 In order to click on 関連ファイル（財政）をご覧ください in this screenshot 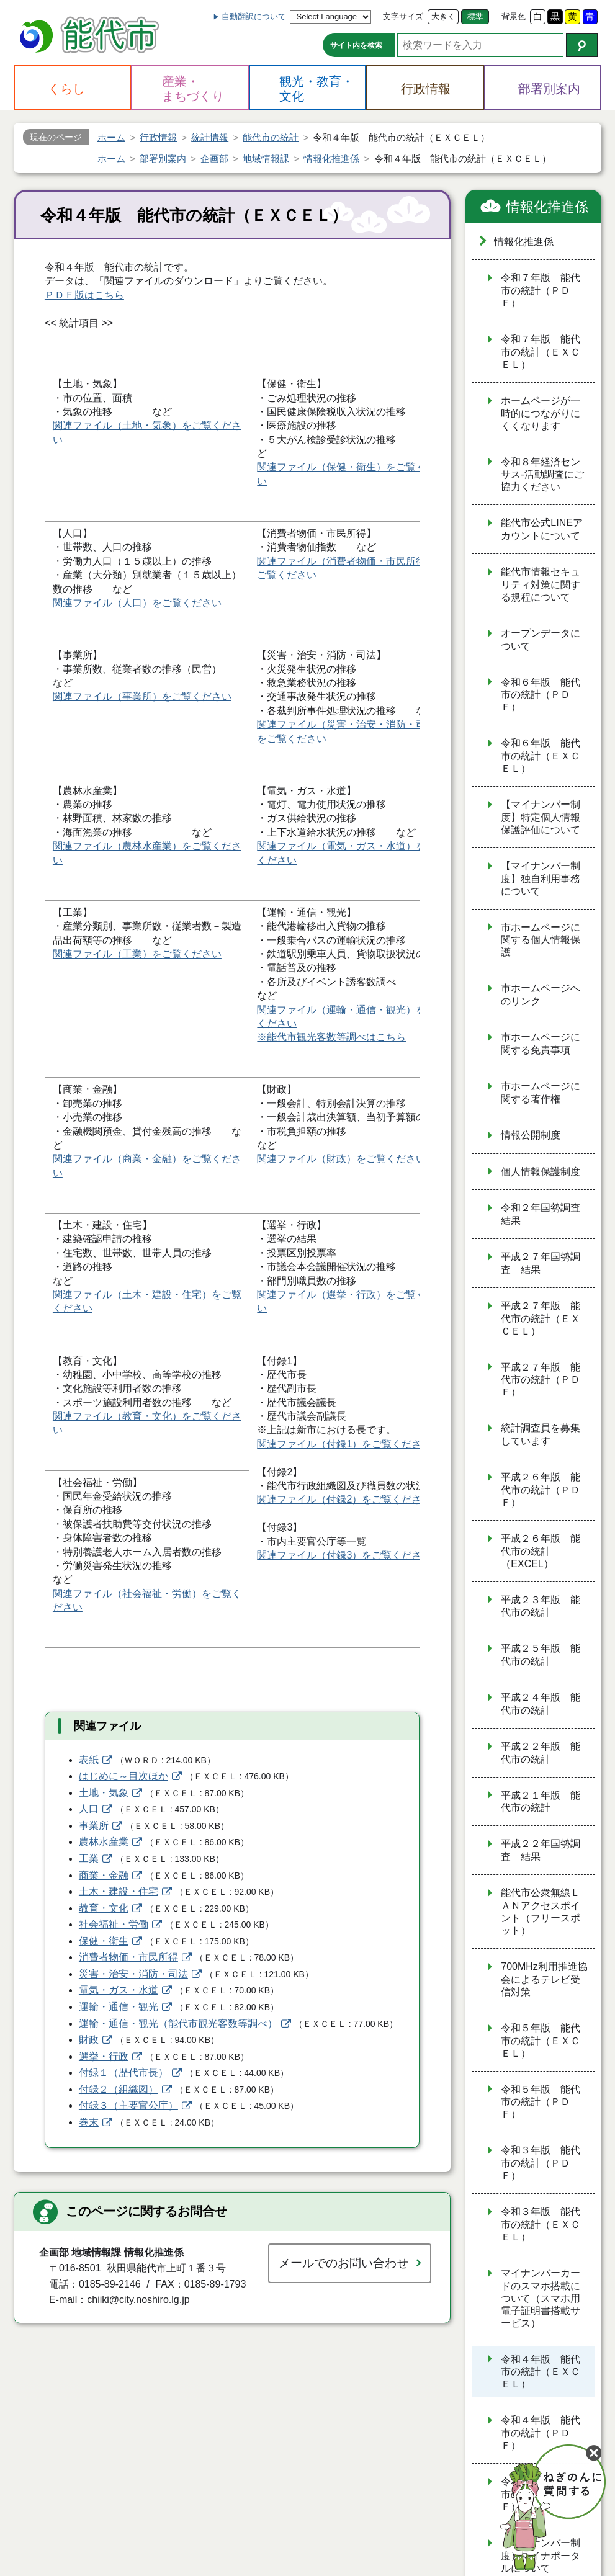, I will do `click(341, 1158)`.